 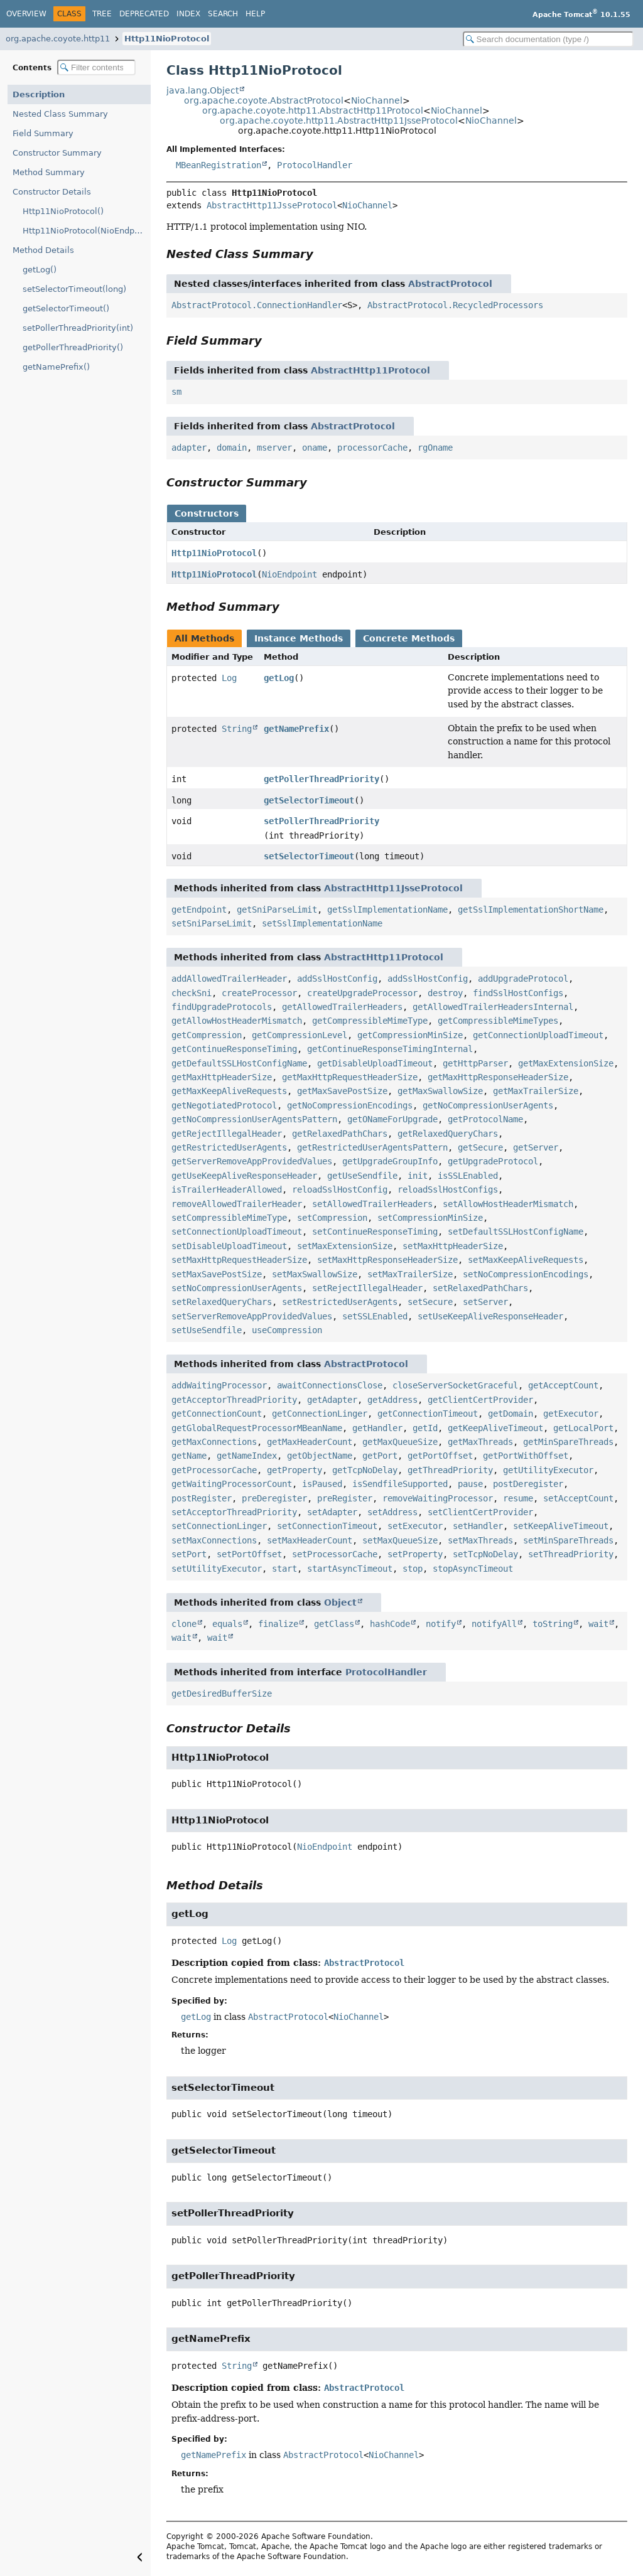 I want to click on getPollerThreadPriority(), so click(x=73, y=347).